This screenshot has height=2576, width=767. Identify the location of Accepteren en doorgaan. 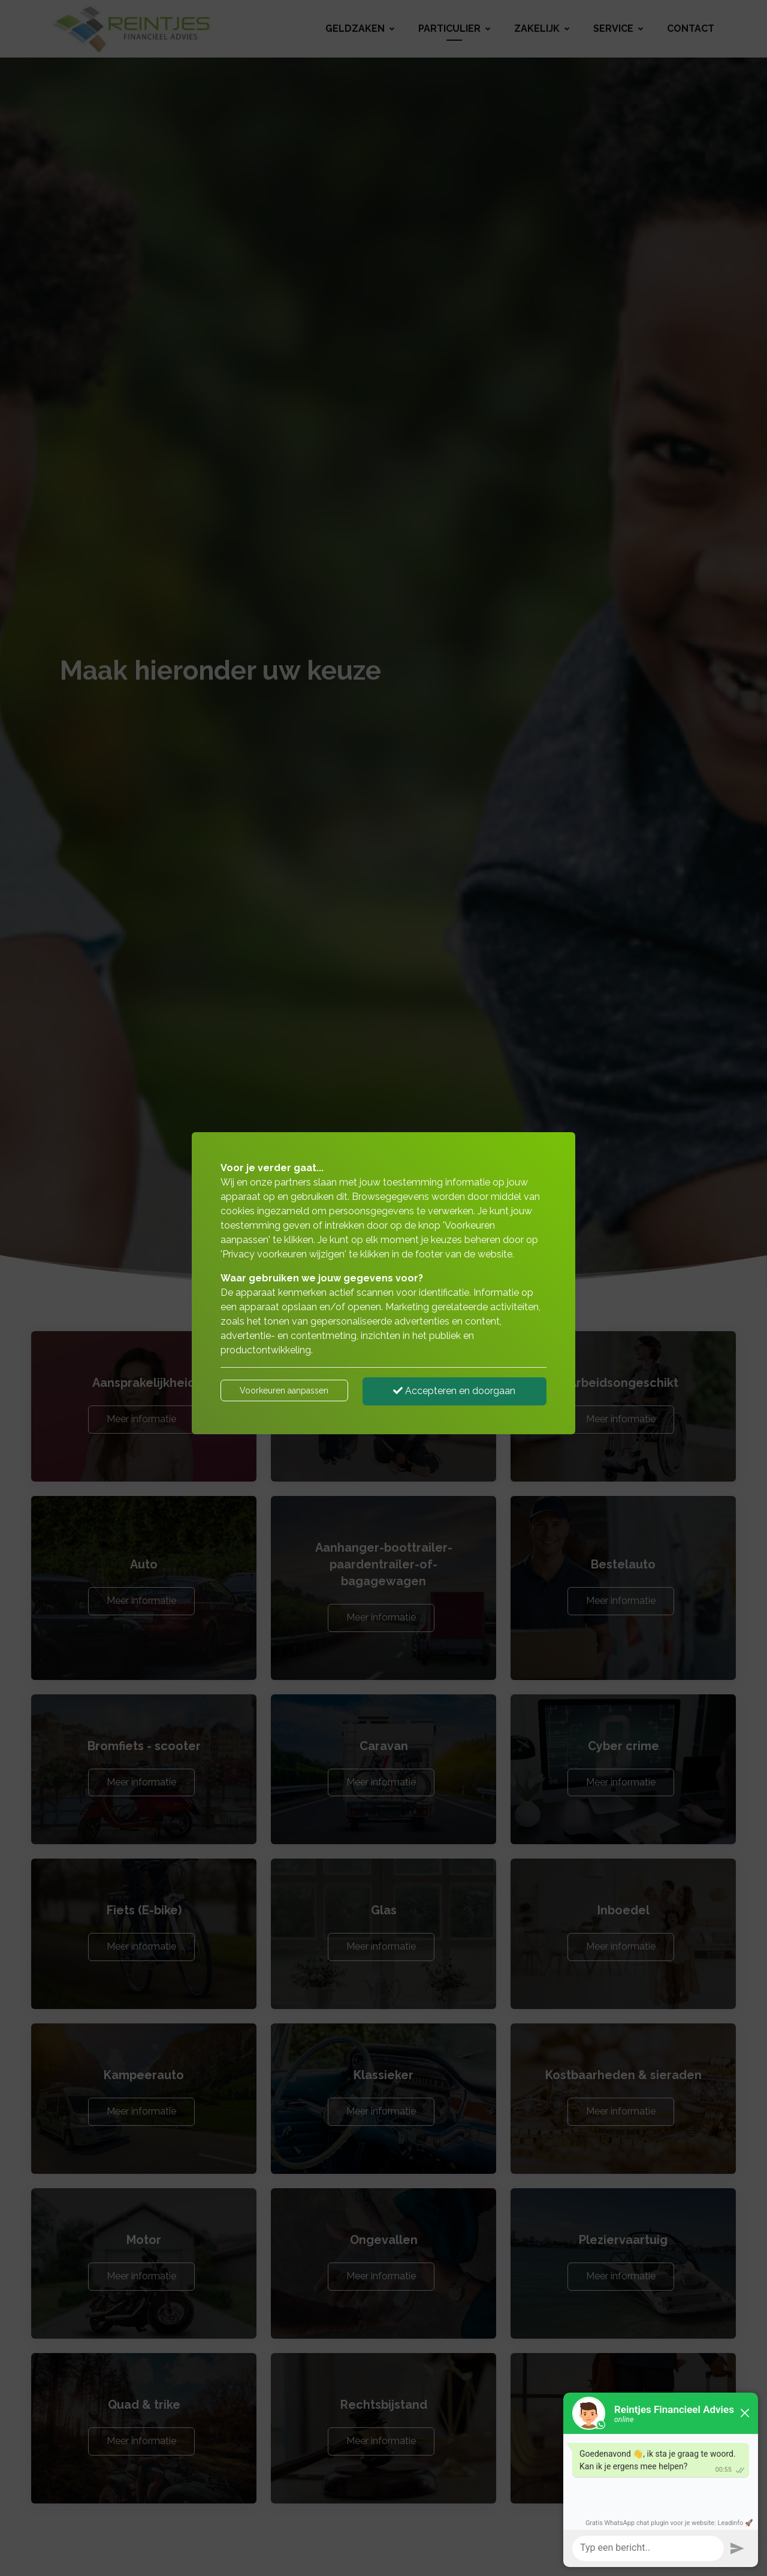
(454, 1390).